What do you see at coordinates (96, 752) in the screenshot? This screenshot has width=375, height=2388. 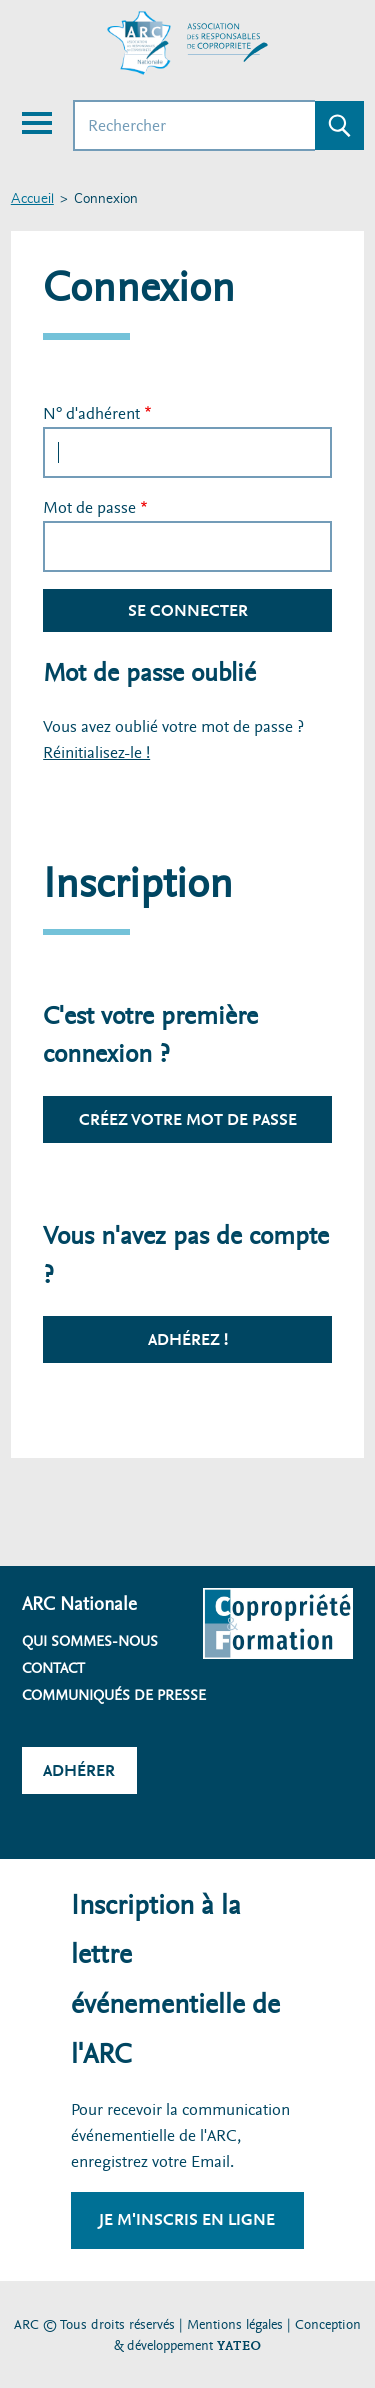 I see `Réinitialisez-le !` at bounding box center [96, 752].